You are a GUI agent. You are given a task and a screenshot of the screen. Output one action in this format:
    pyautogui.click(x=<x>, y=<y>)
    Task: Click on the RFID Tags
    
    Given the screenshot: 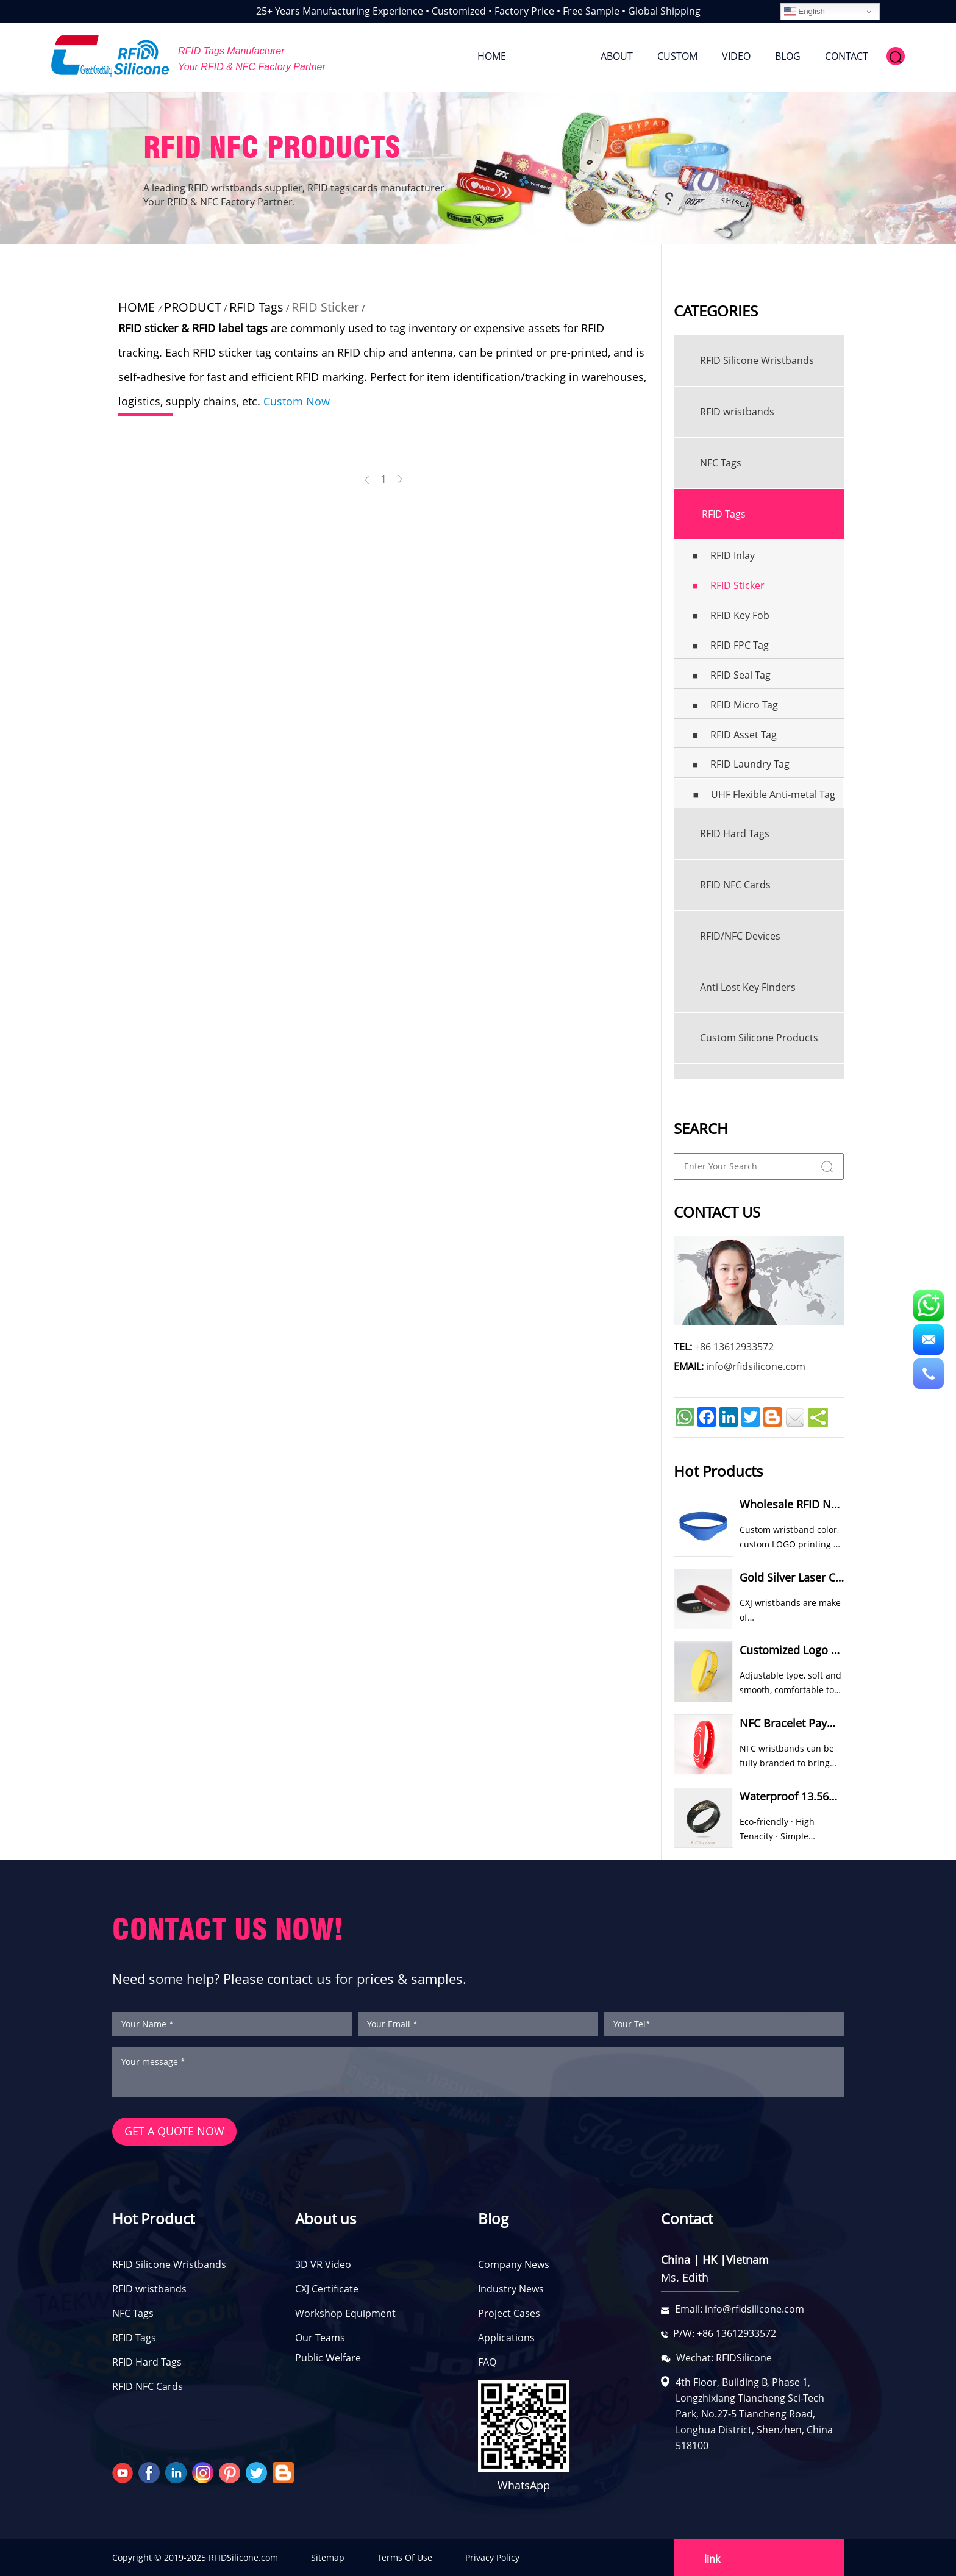 What is the action you would take?
    pyautogui.click(x=256, y=307)
    